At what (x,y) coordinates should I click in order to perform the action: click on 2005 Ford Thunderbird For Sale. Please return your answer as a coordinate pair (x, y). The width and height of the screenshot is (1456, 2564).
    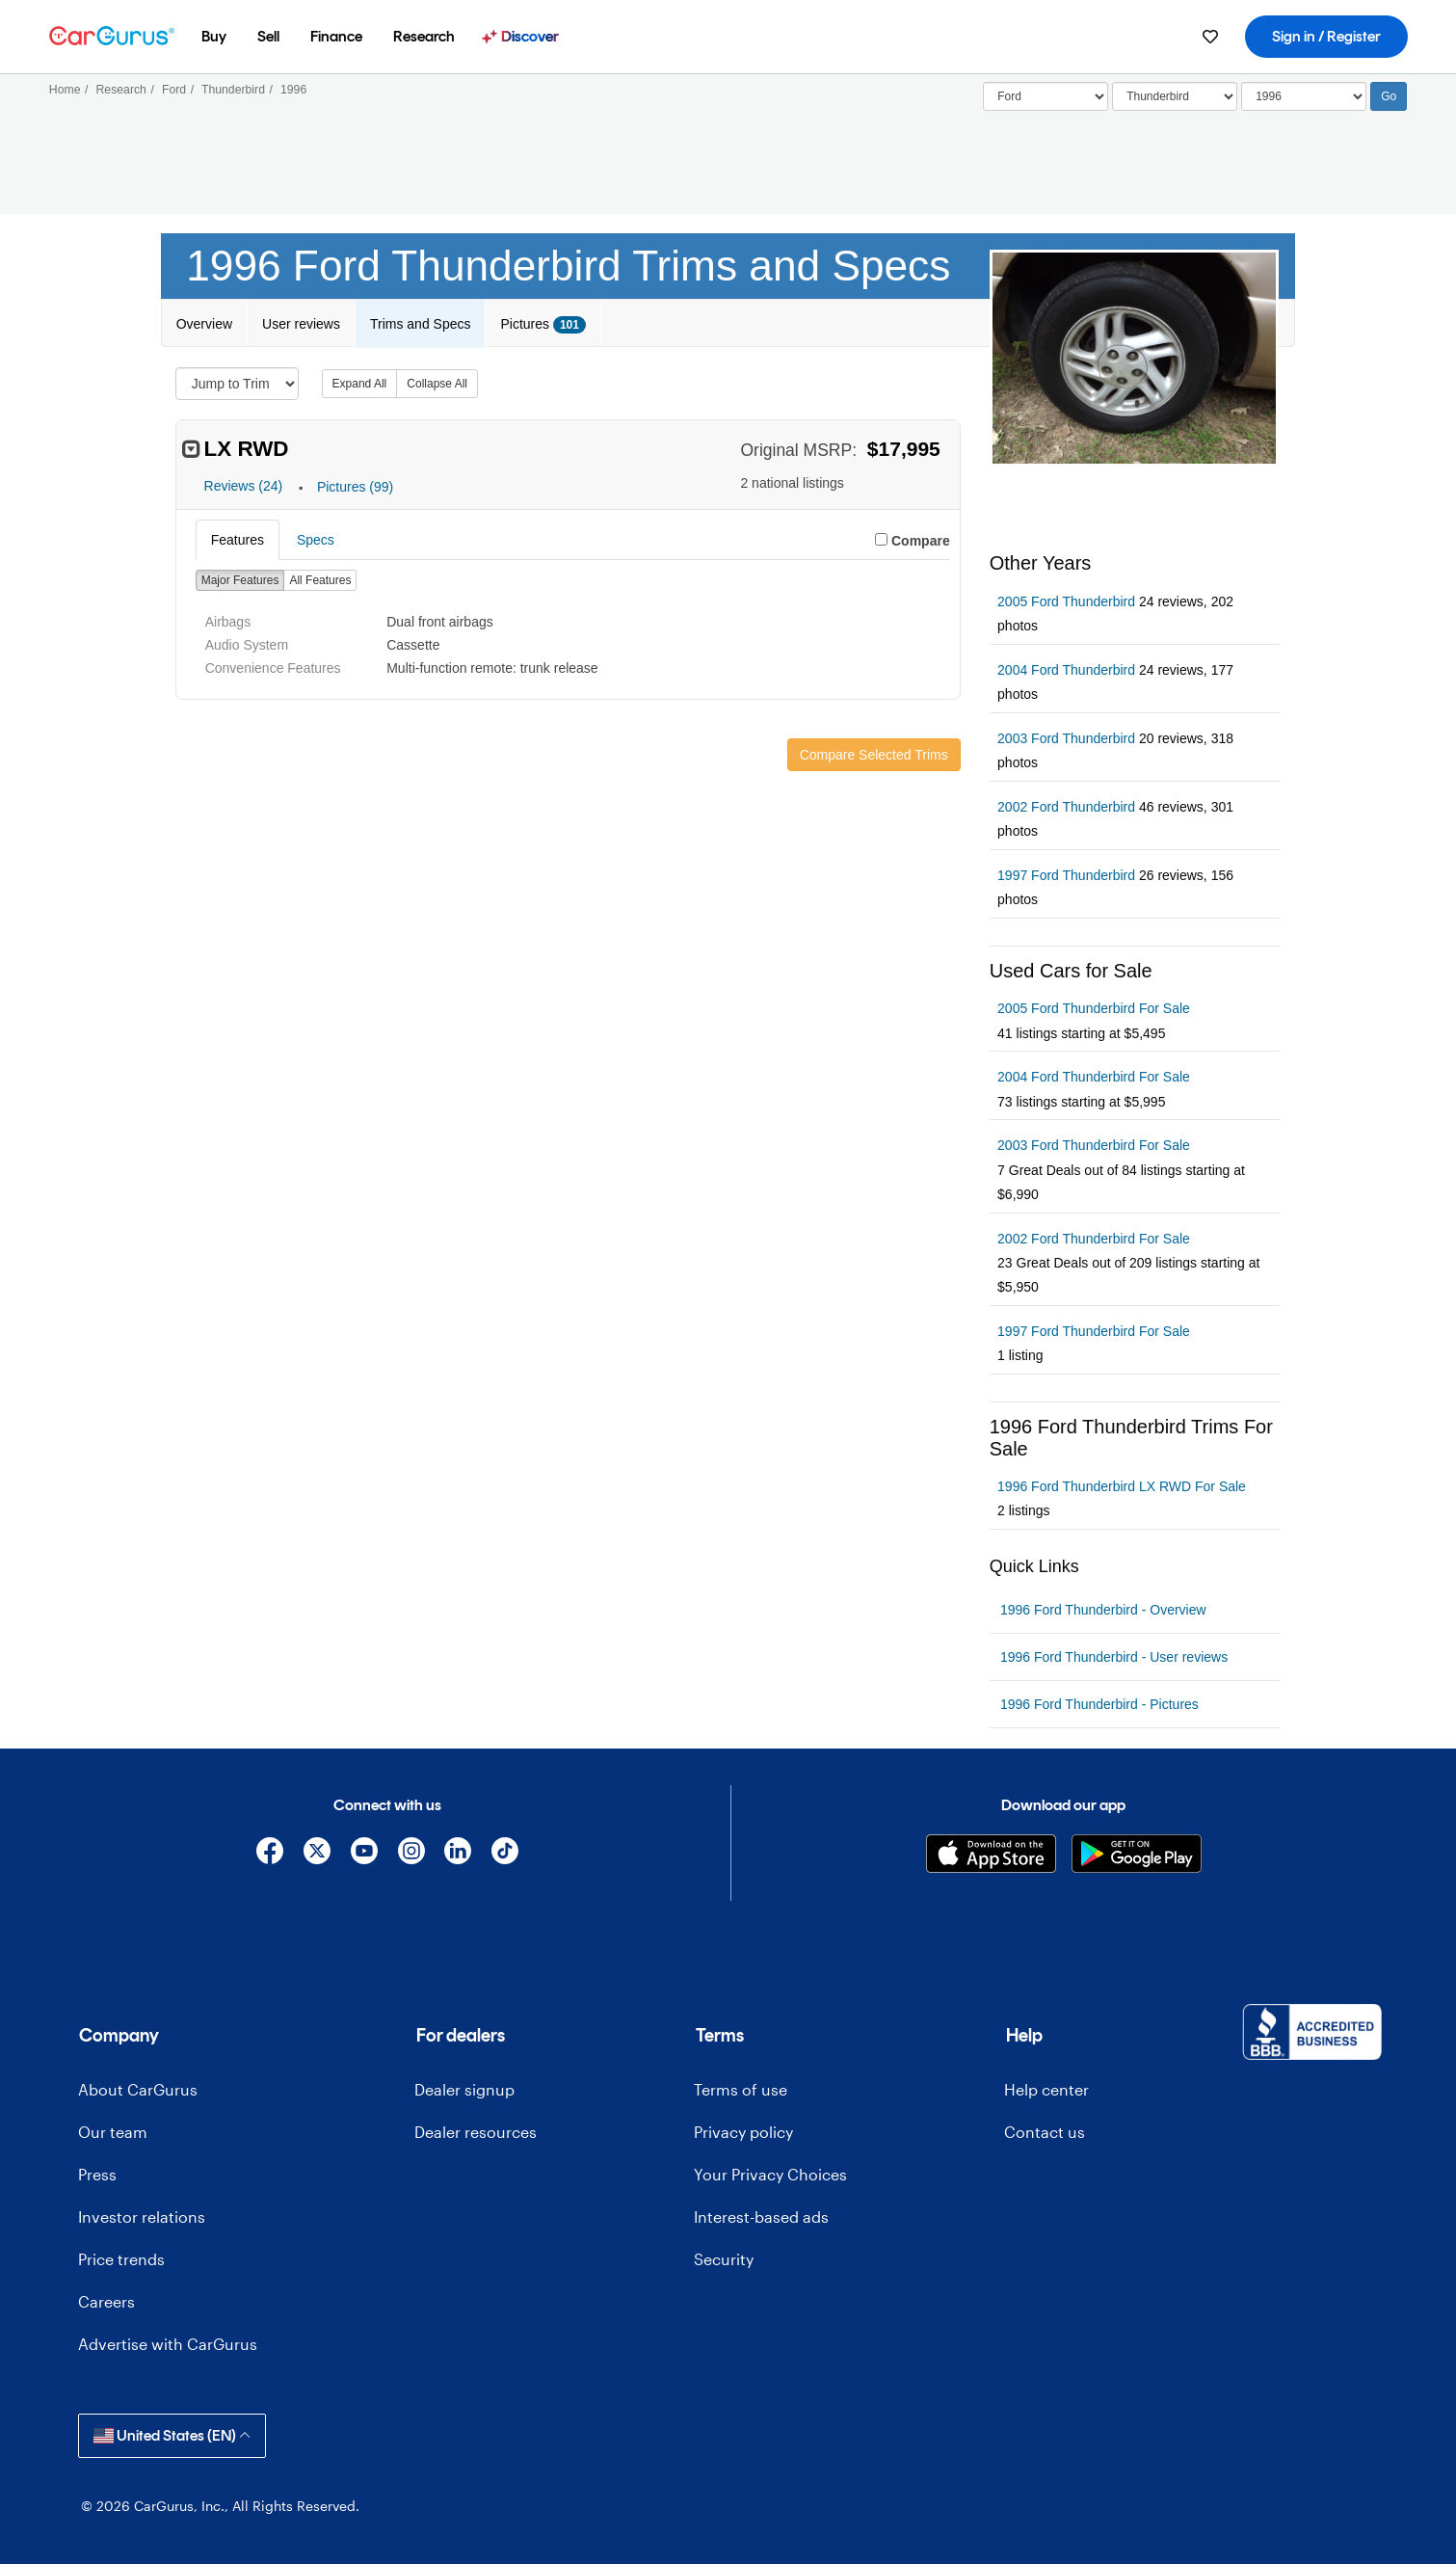
    Looking at the image, I should click on (1093, 1008).